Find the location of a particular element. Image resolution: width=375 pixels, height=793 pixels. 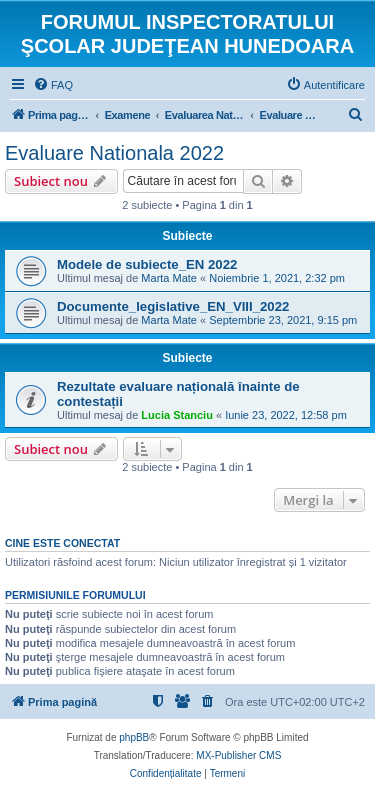

[menuitem] is located at coordinates (53, 85).